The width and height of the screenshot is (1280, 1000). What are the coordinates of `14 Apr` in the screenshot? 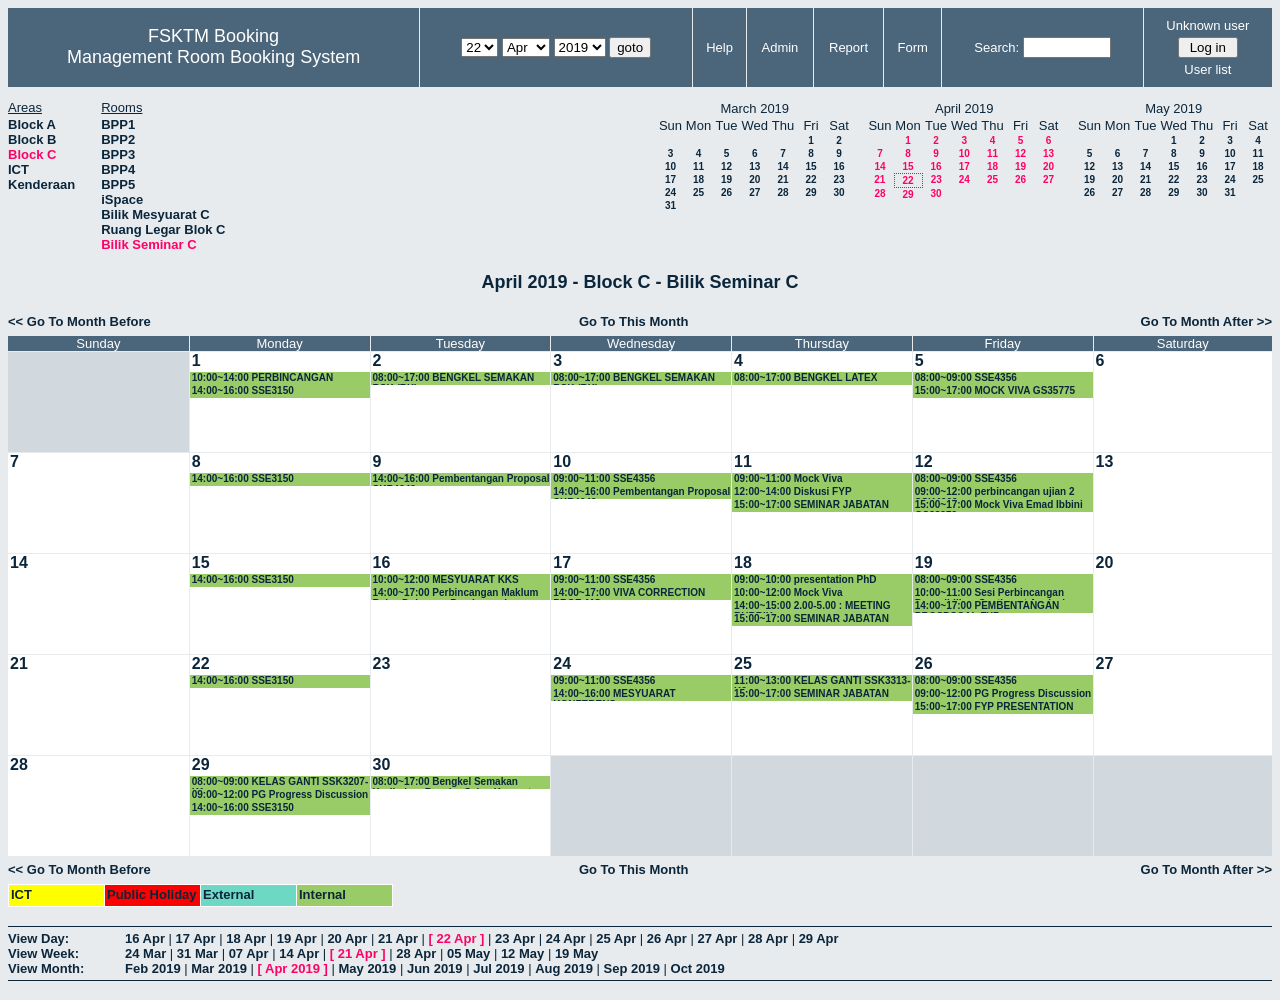 It's located at (299, 953).